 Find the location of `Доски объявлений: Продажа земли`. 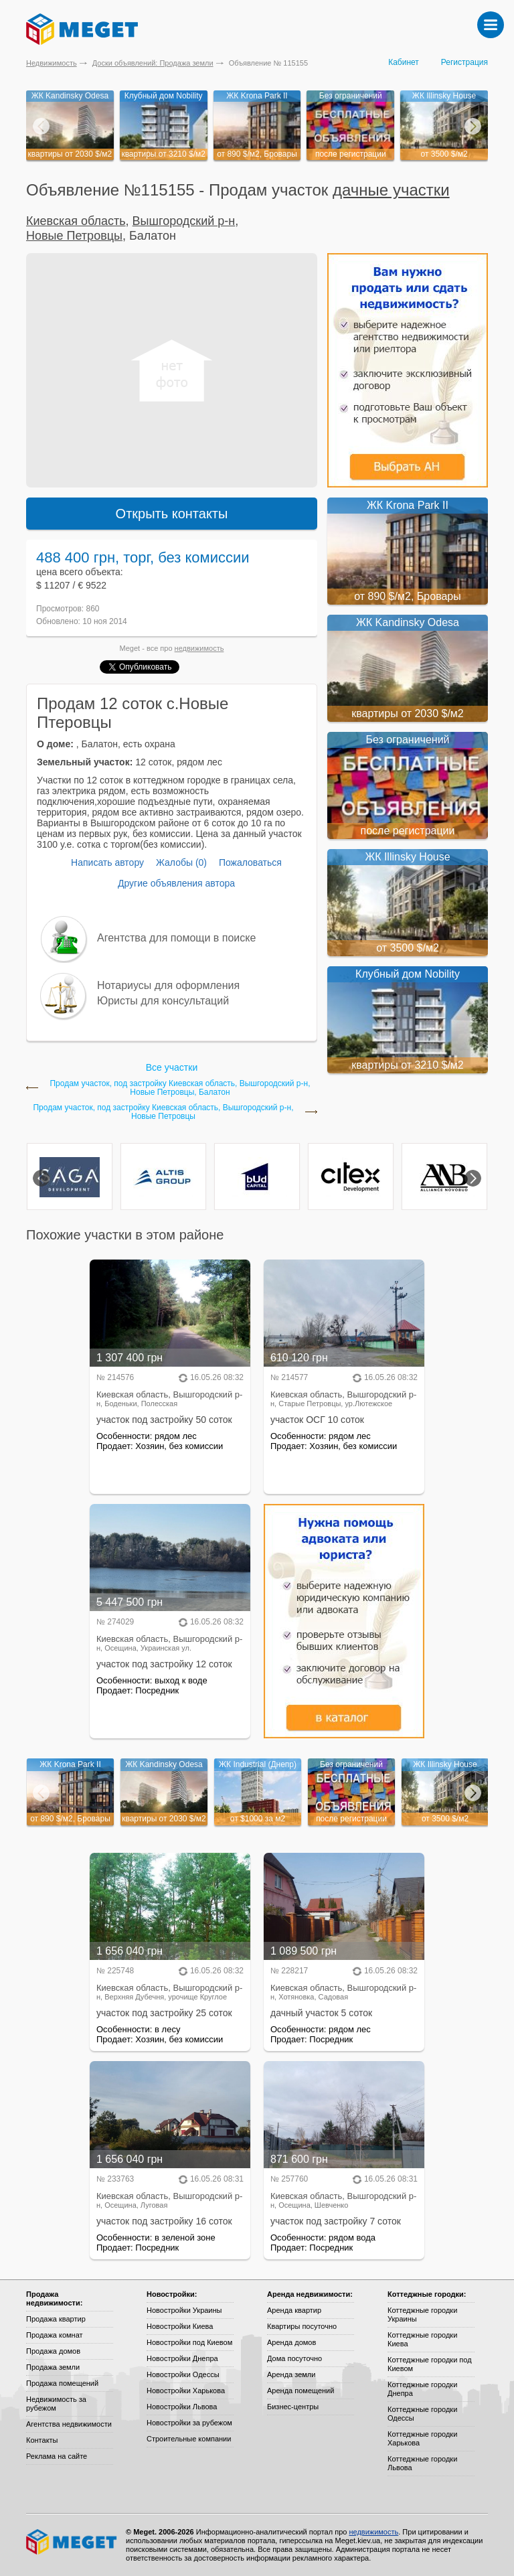

Доски объявлений: Продажа земли is located at coordinates (152, 63).